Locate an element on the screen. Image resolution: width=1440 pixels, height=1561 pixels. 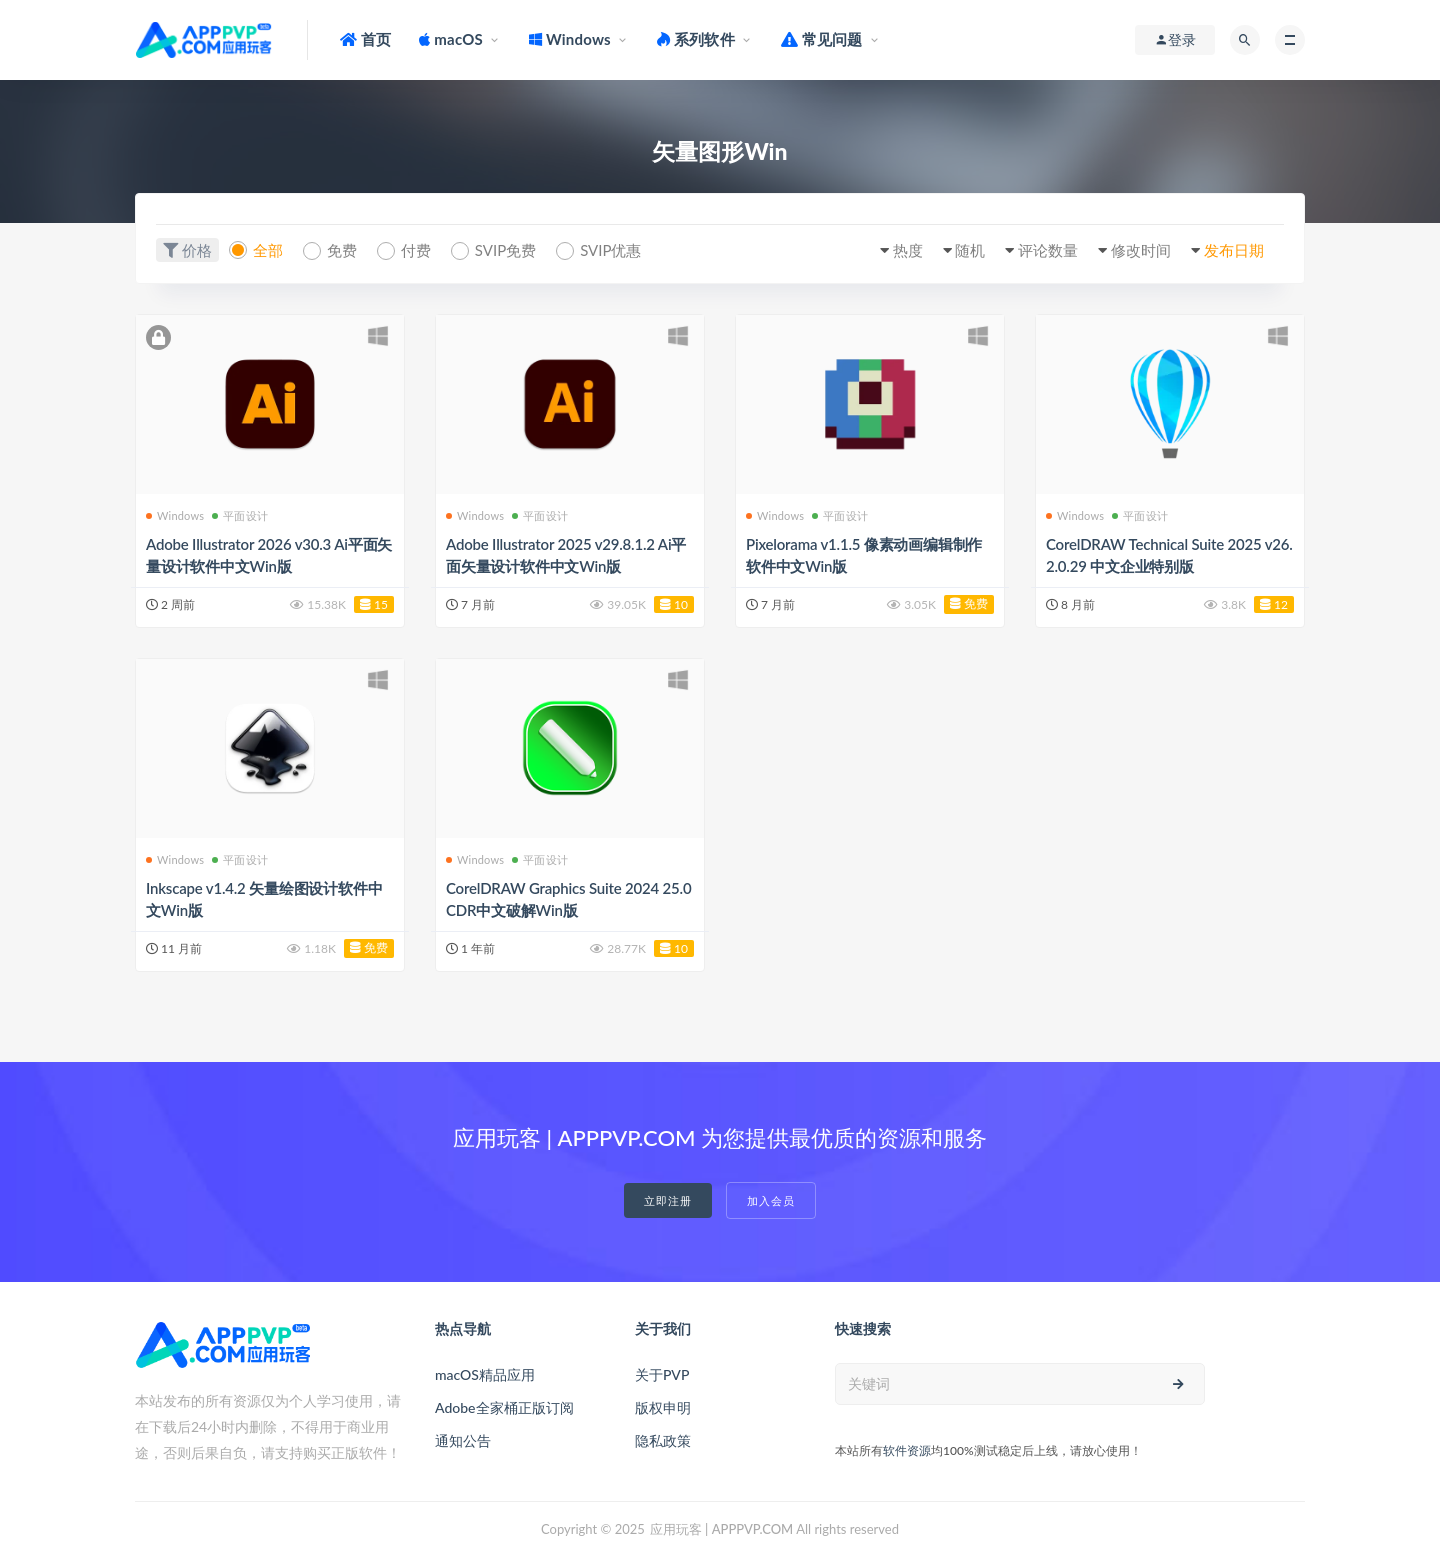
通知公告 is located at coordinates (463, 1440).